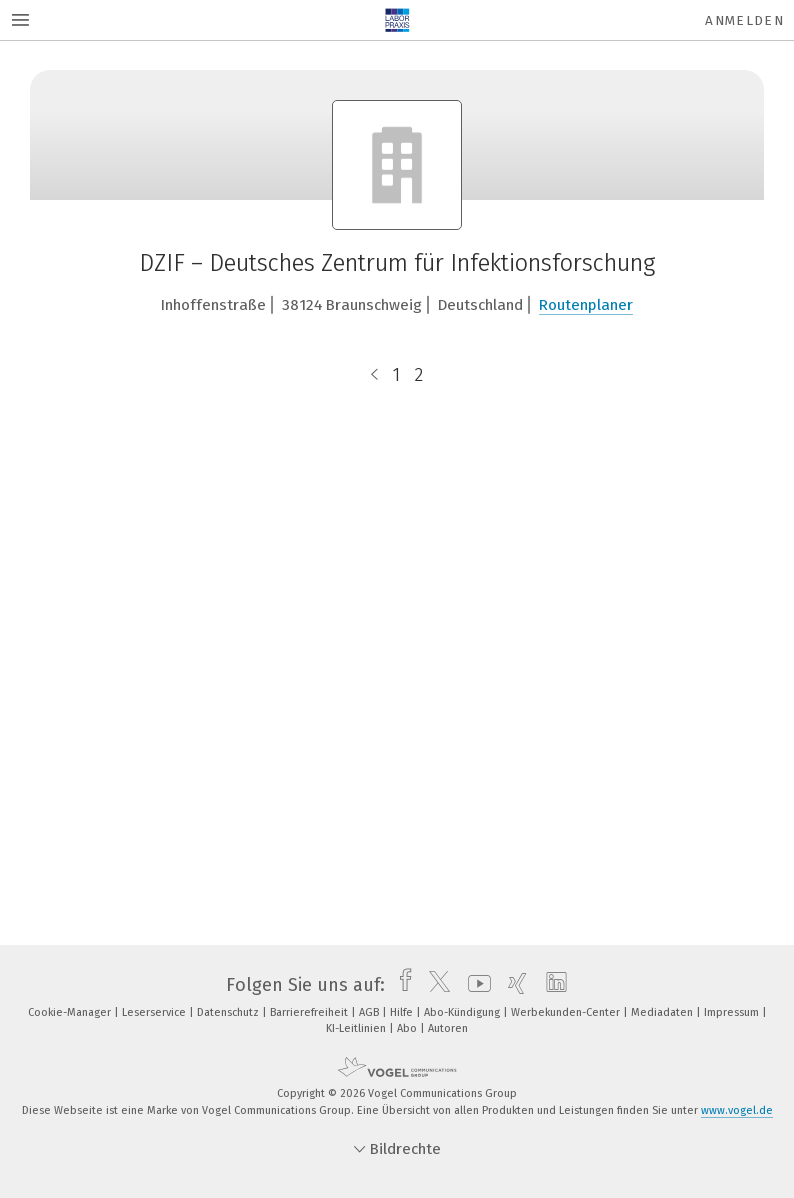 This screenshot has height=1198, width=794. I want to click on Abo-Kündigung, so click(463, 1012).